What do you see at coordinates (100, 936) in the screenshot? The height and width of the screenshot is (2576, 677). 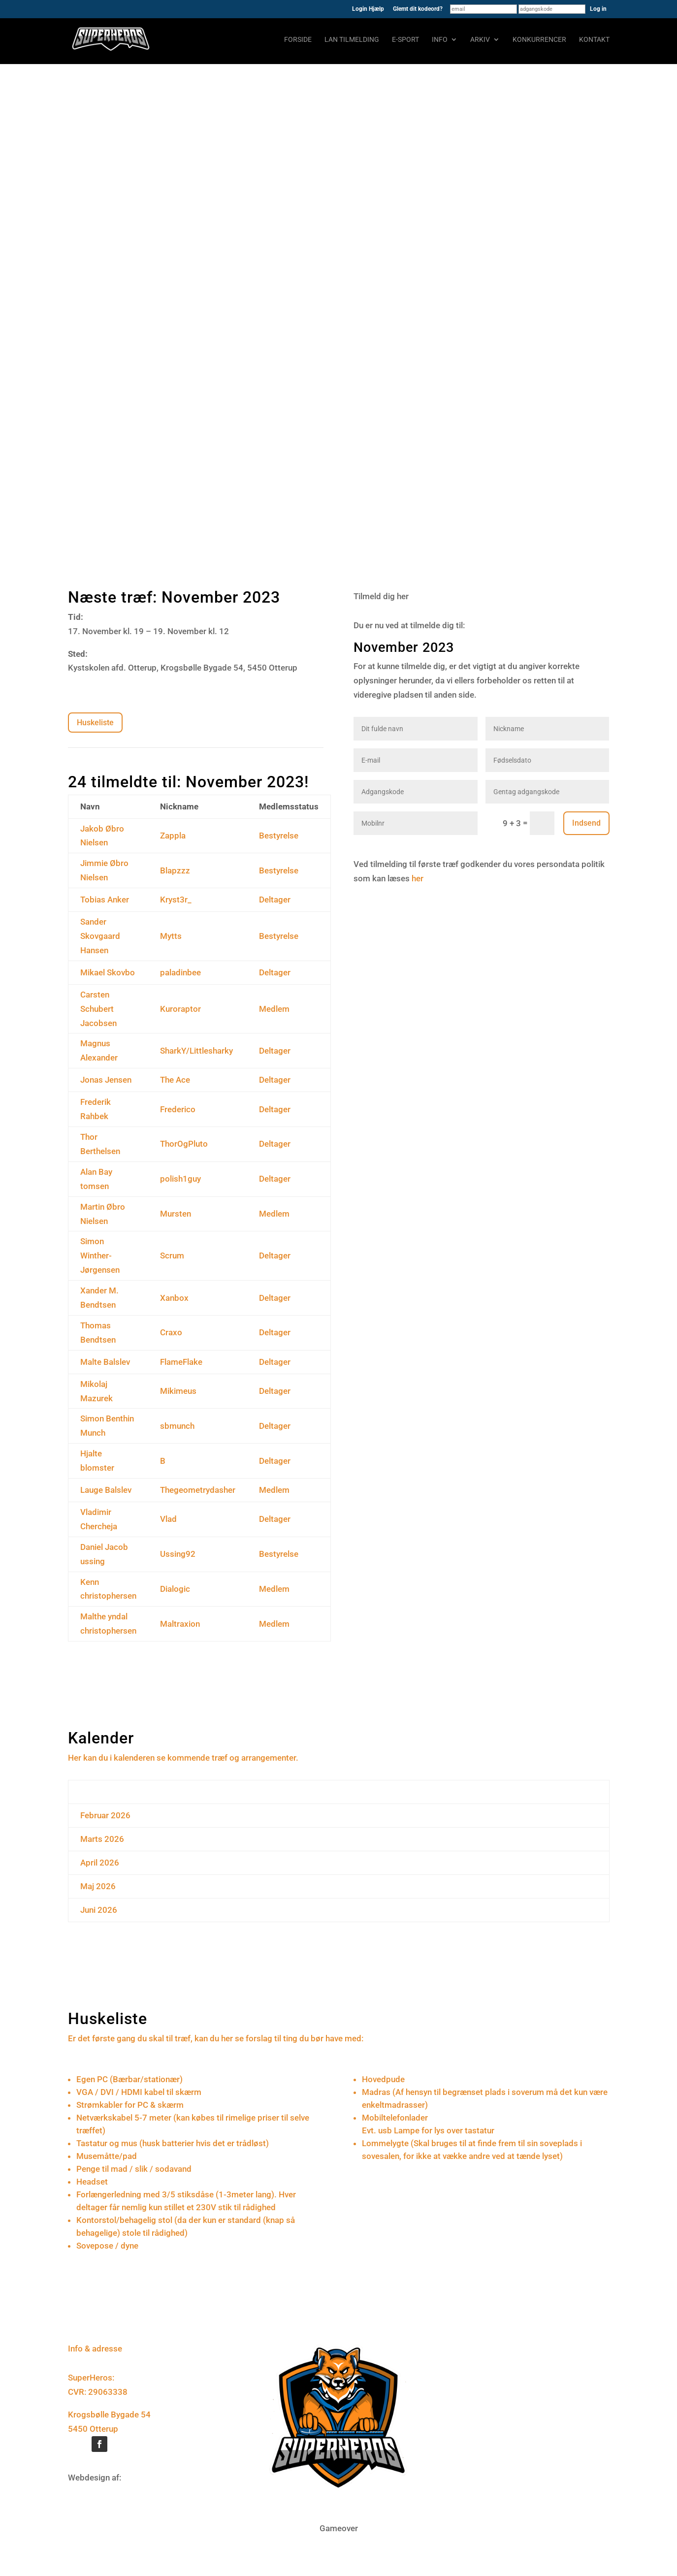 I see `Sander Skovgaard Hansen` at bounding box center [100, 936].